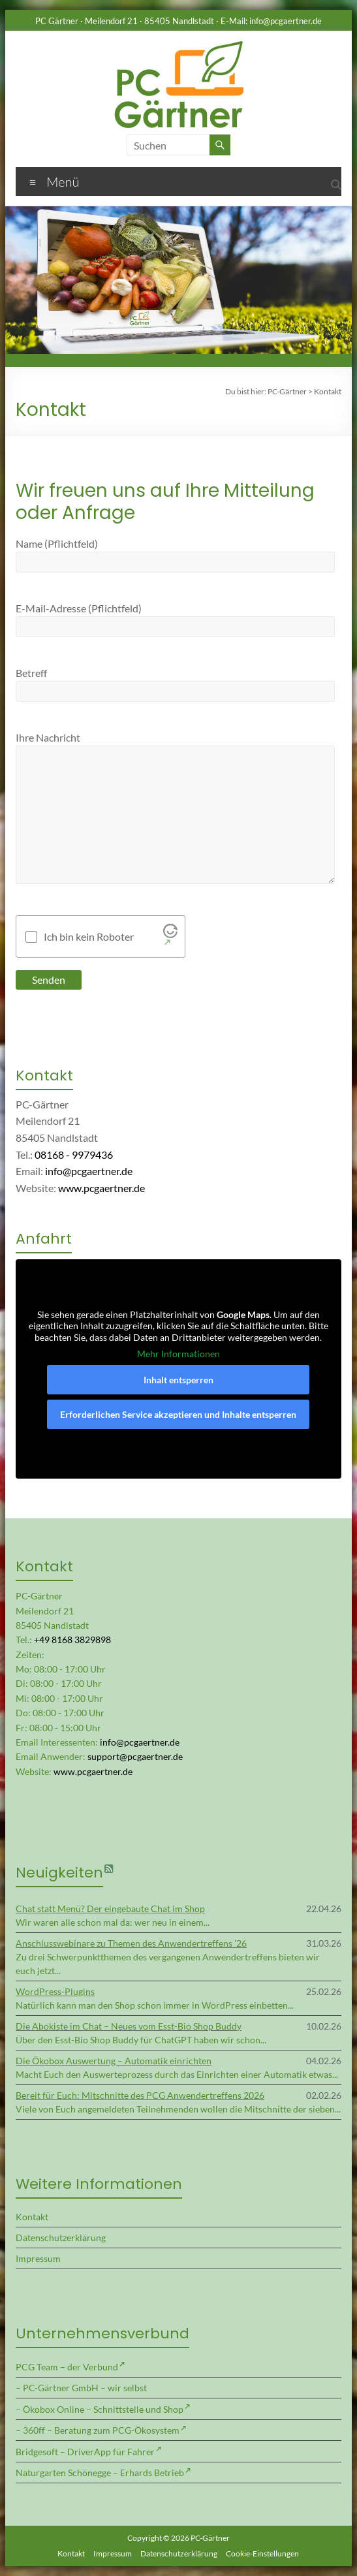 This screenshot has width=357, height=2576. Describe the element at coordinates (67, 2366) in the screenshot. I see `PCG Team – der Verbund` at that location.